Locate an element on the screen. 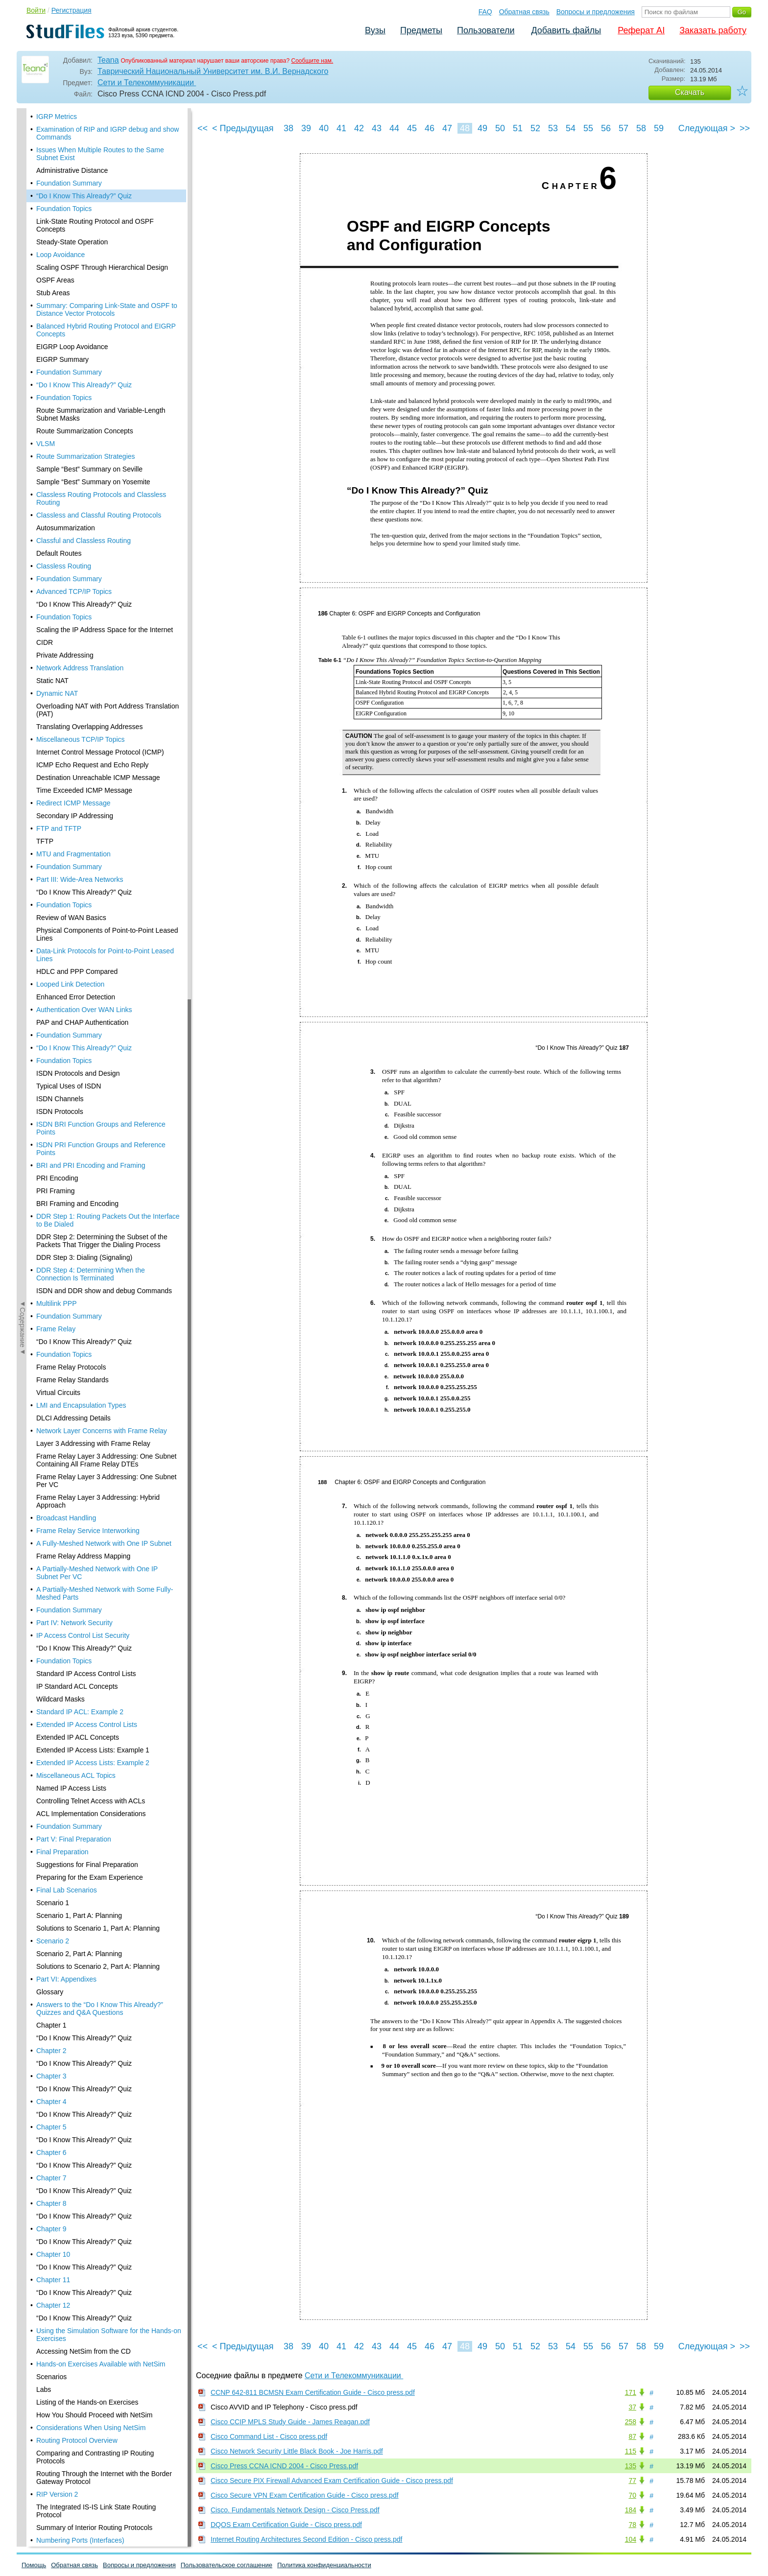  115 is located at coordinates (630, 2451).